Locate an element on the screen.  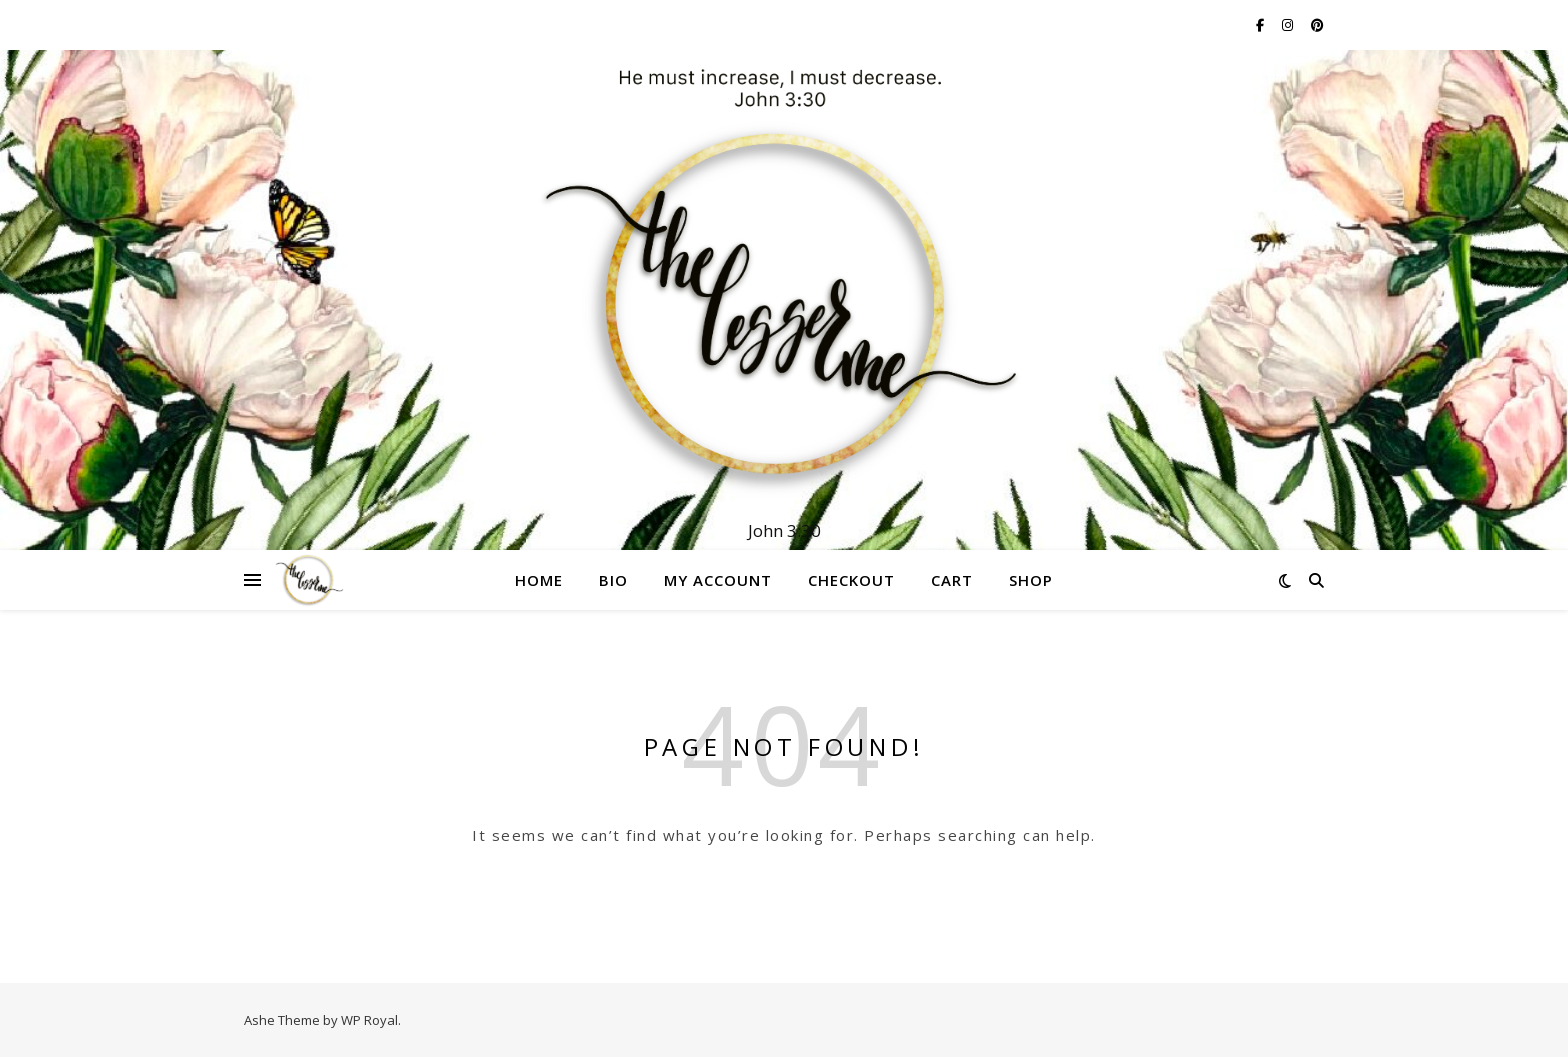
Shop is located at coordinates (1031, 580).